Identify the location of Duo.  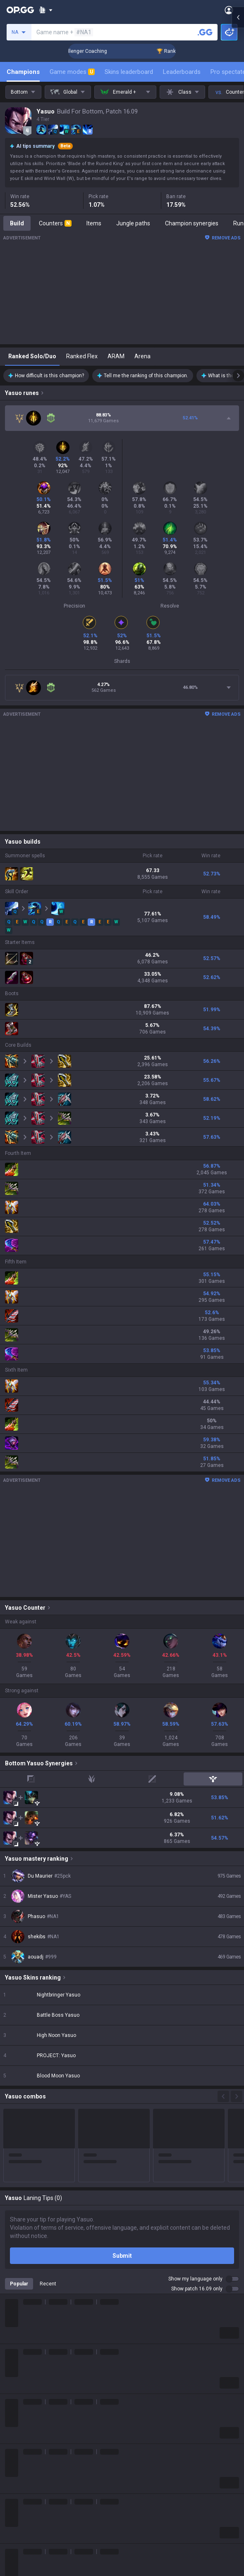
(10, 2482).